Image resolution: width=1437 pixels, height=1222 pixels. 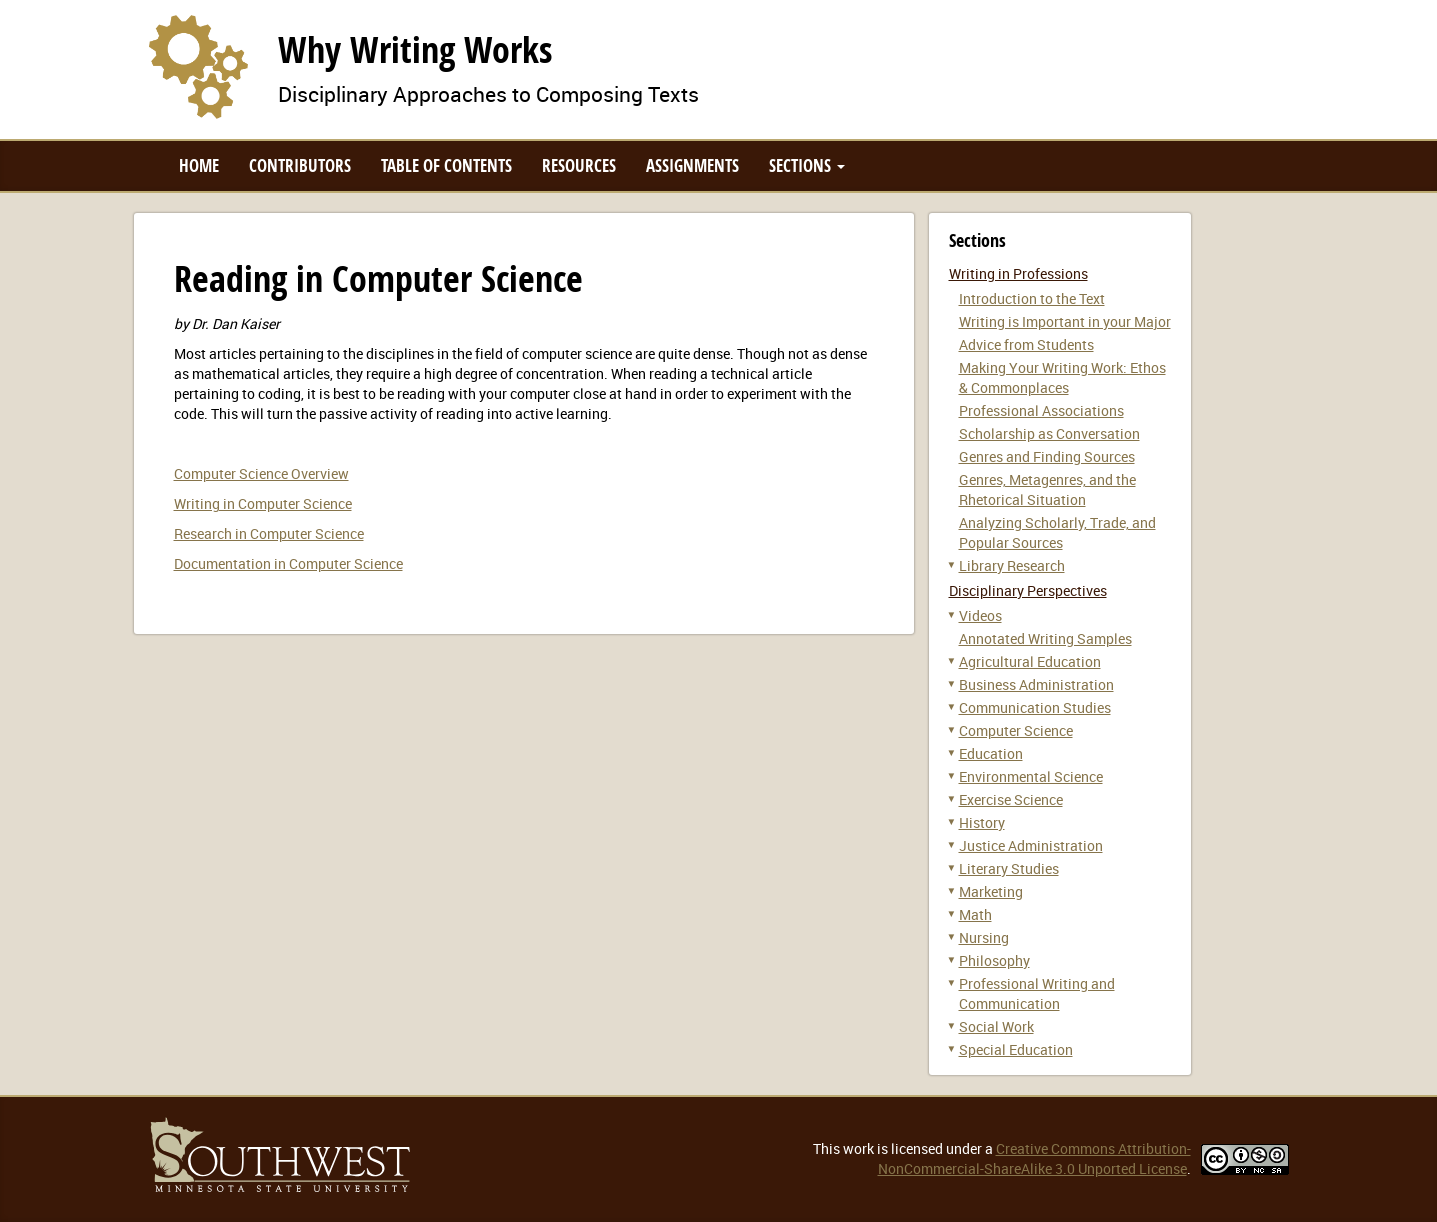 What do you see at coordinates (1035, 707) in the screenshot?
I see `Communication Studies [button]` at bounding box center [1035, 707].